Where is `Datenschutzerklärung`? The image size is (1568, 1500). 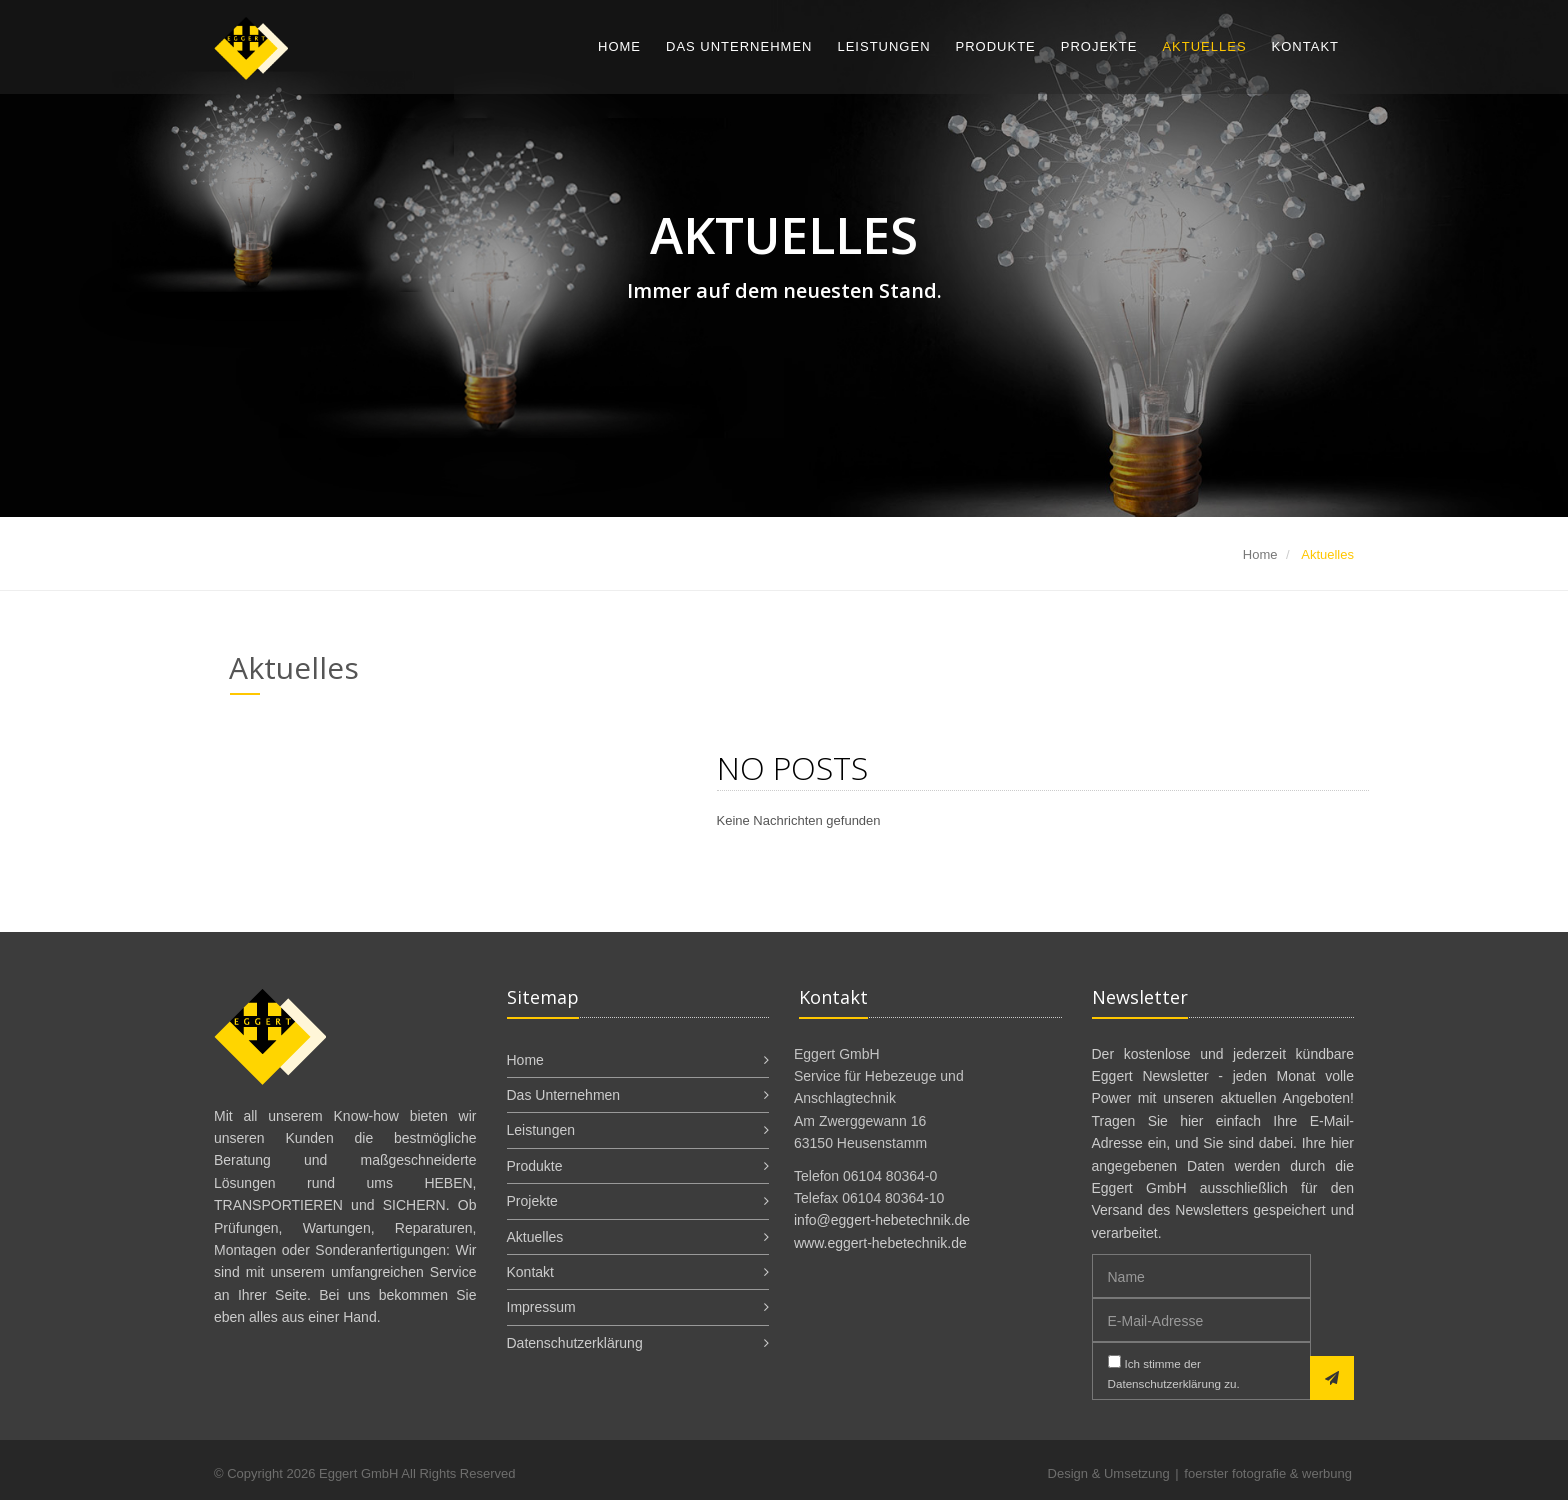 Datenschutzerklärung is located at coordinates (575, 1343).